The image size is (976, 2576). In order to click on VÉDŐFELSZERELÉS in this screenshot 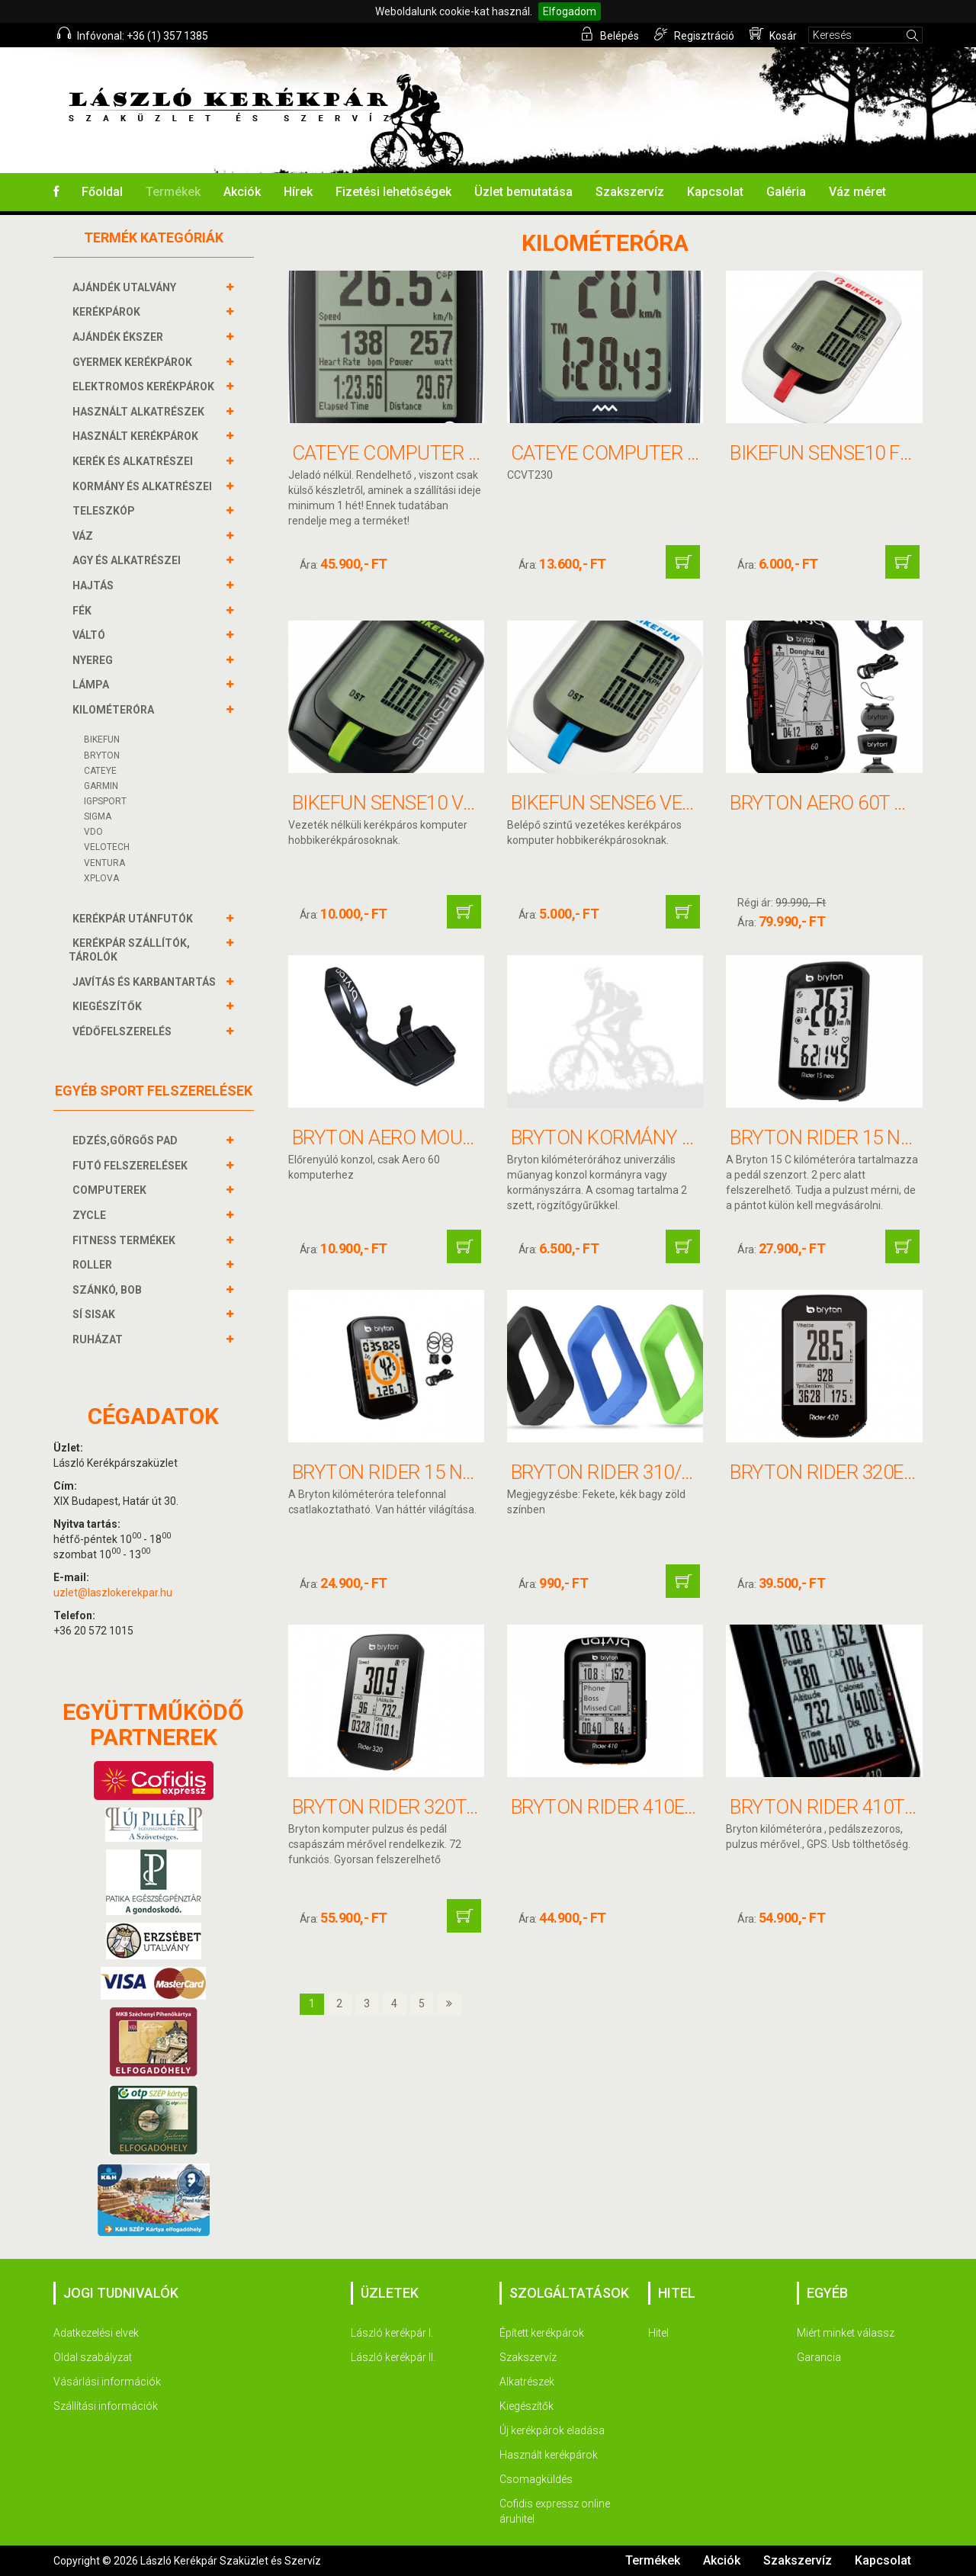, I will do `click(123, 1031)`.